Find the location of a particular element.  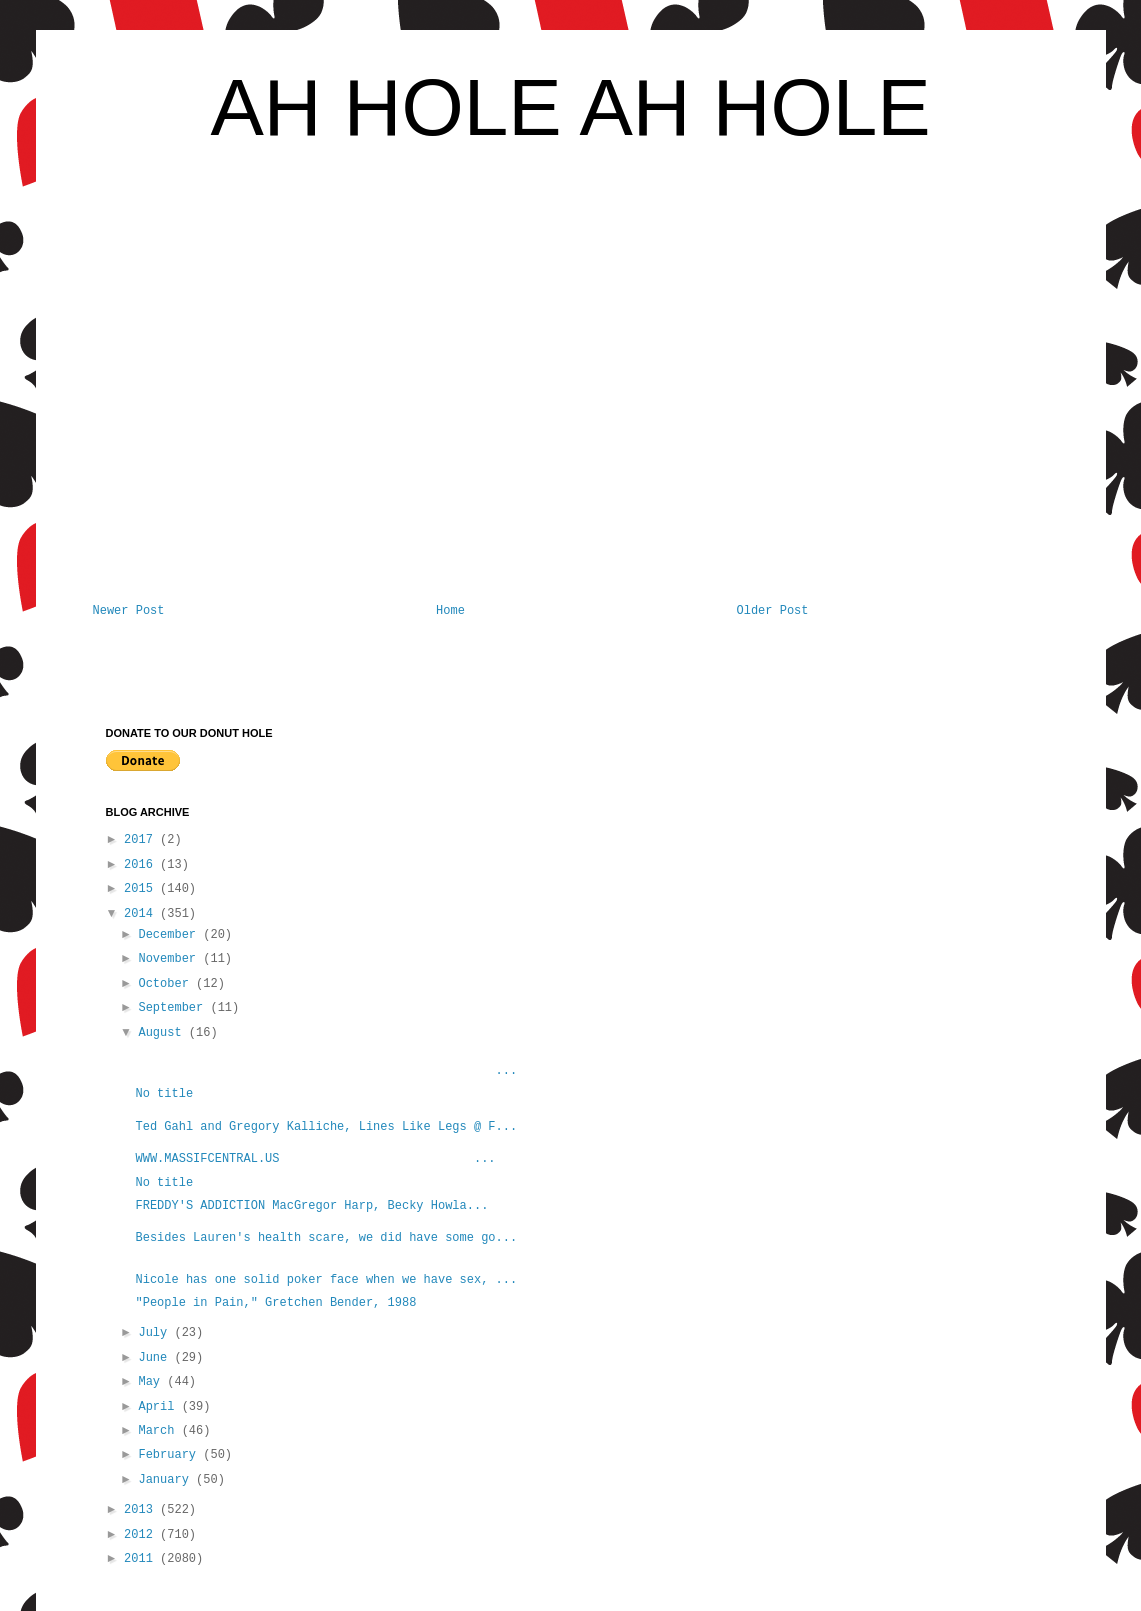

Older Post is located at coordinates (772, 611).